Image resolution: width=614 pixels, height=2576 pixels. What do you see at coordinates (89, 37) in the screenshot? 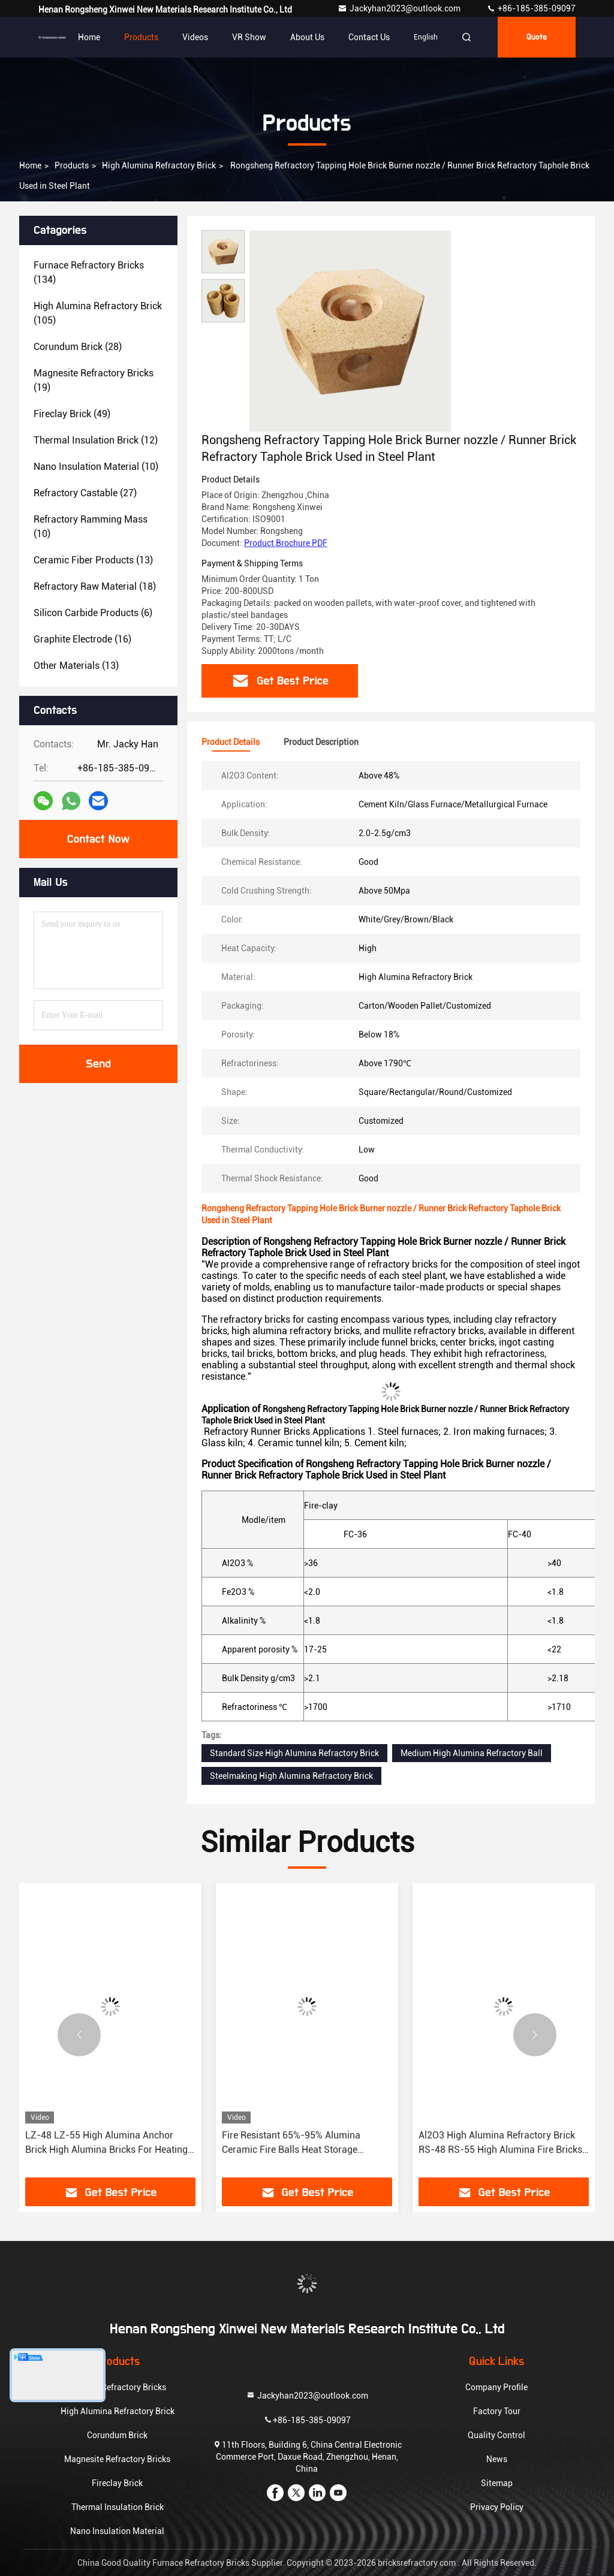
I see `Home` at bounding box center [89, 37].